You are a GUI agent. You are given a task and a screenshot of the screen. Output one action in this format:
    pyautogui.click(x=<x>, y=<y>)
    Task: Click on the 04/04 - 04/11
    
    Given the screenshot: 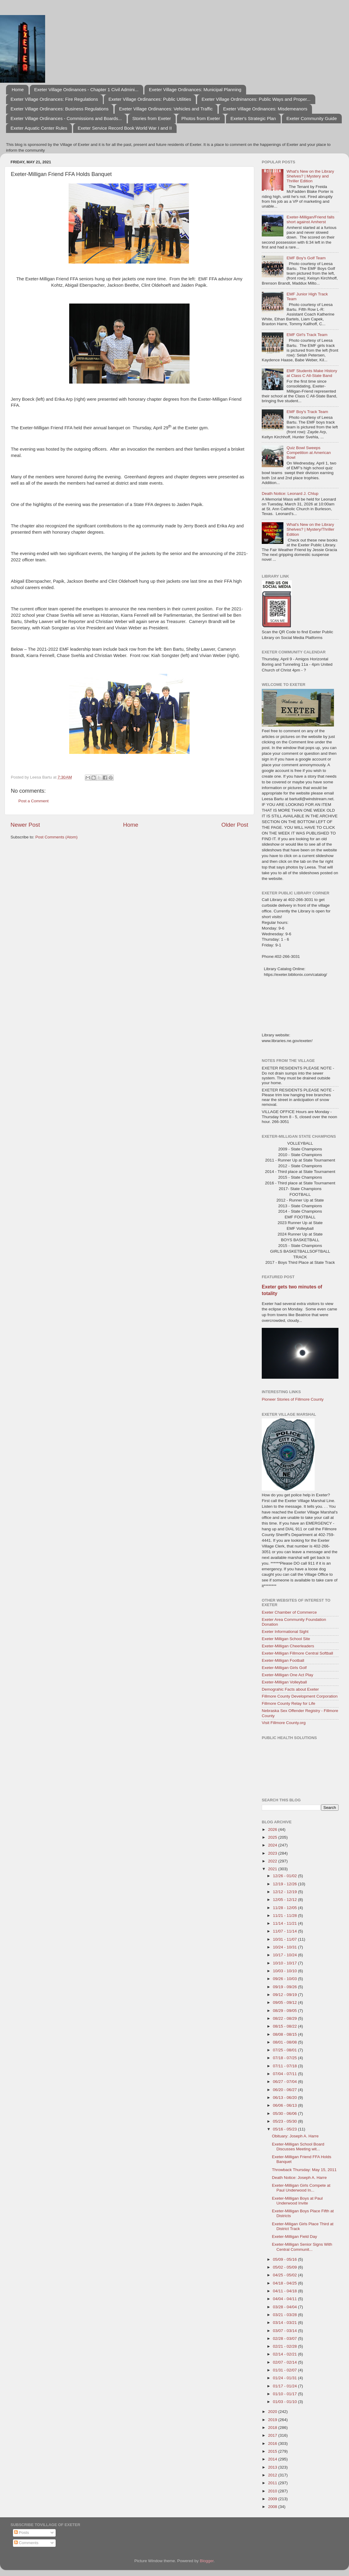 What is the action you would take?
    pyautogui.click(x=285, y=2299)
    